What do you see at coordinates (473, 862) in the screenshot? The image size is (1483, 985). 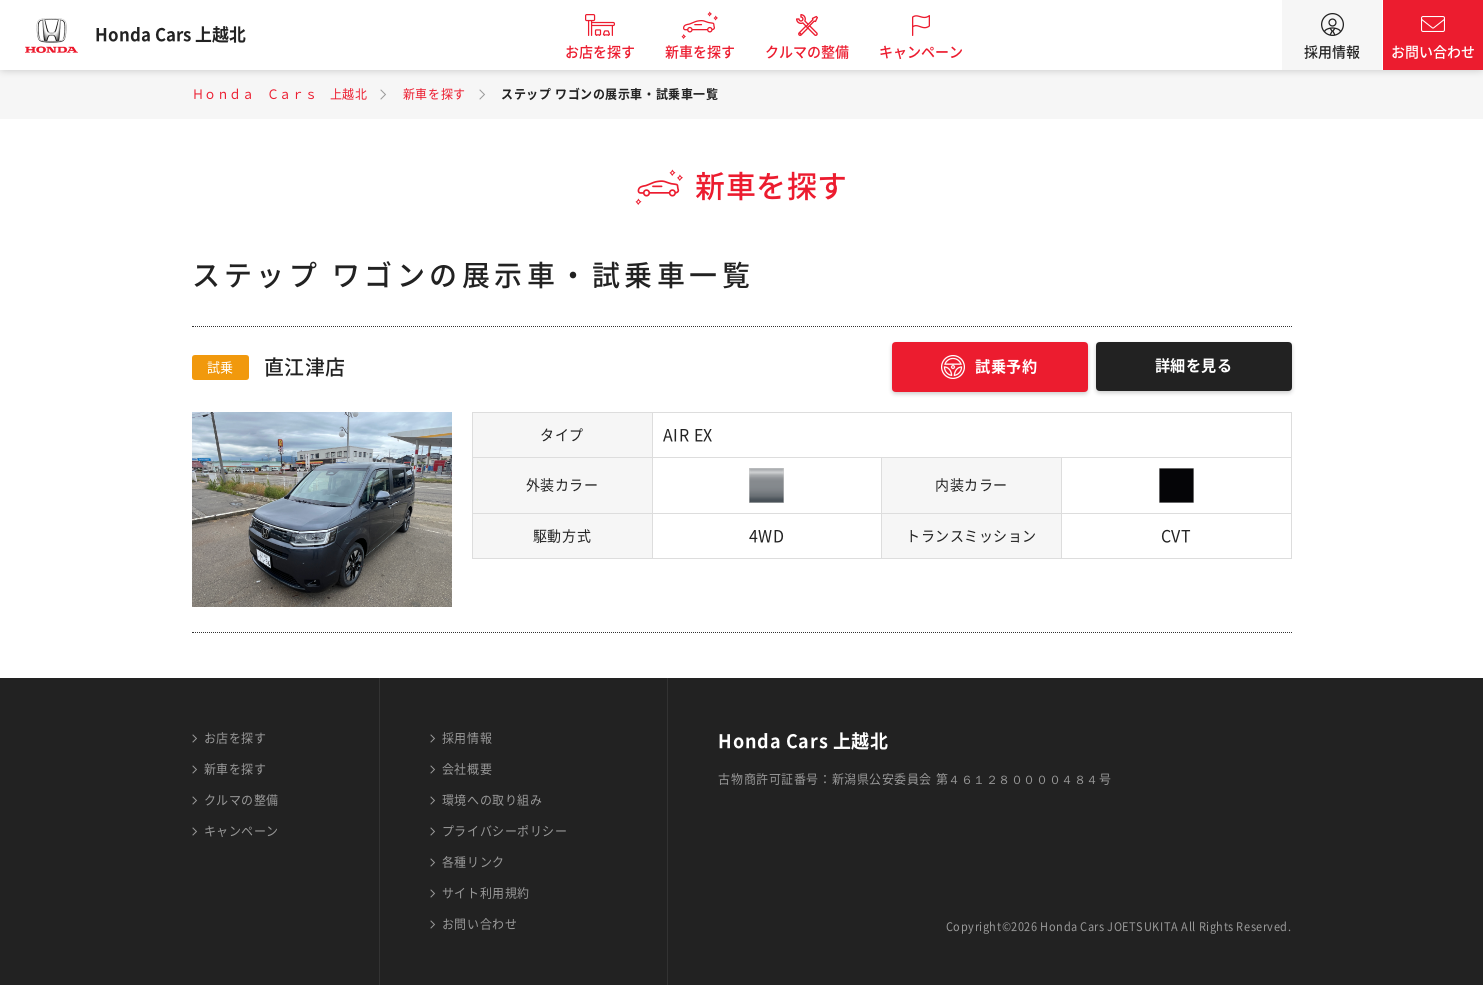 I see `各種リンク` at bounding box center [473, 862].